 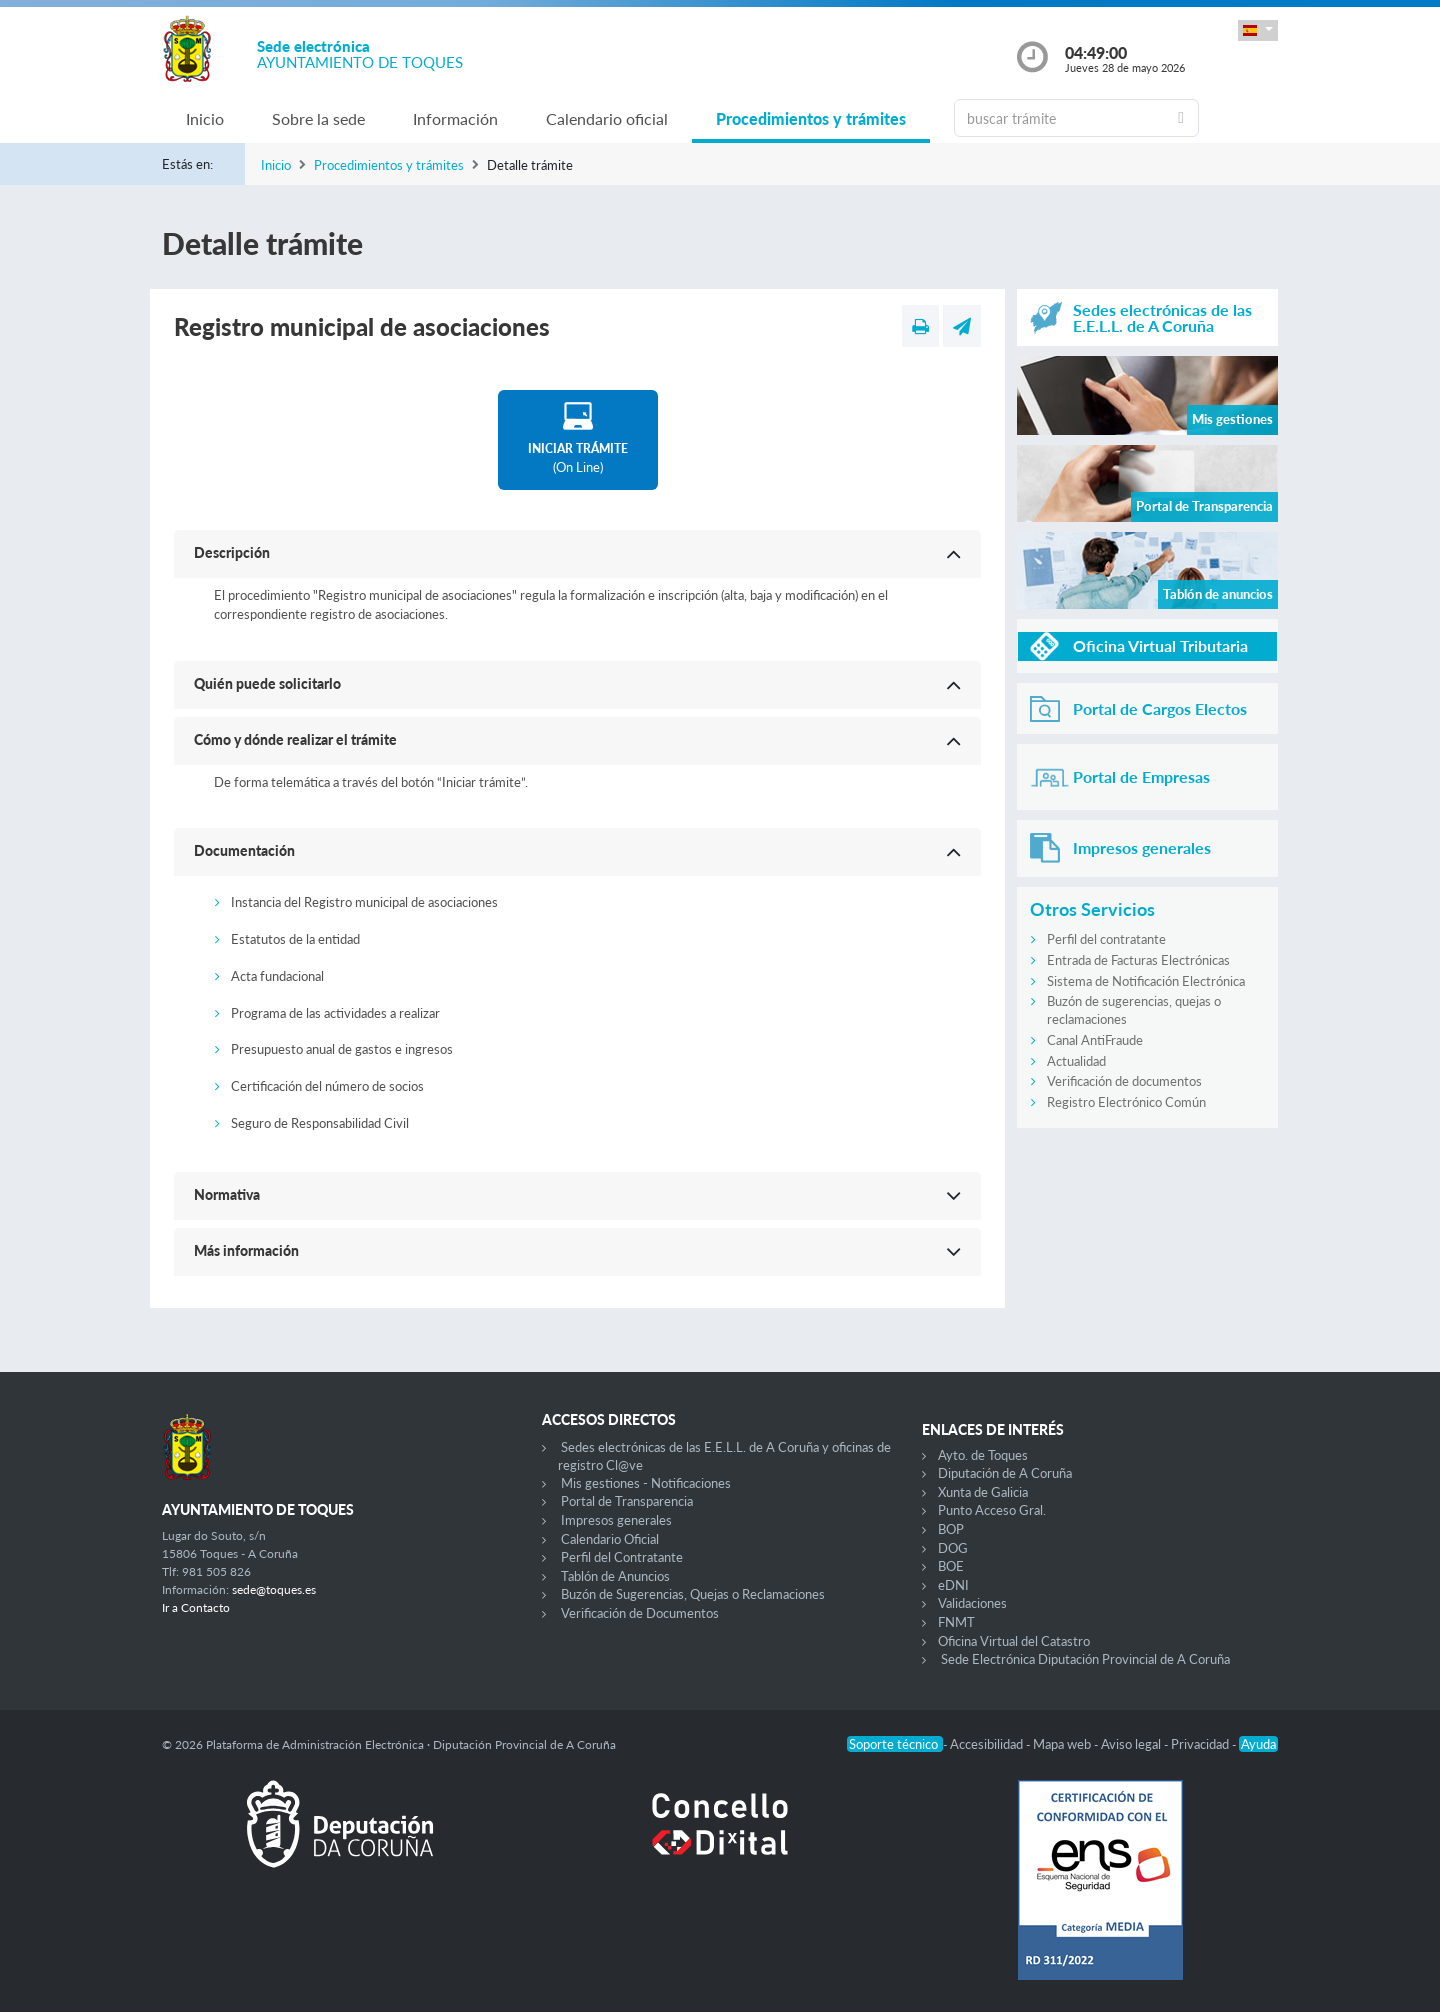 I want to click on Más información, so click(x=246, y=1250).